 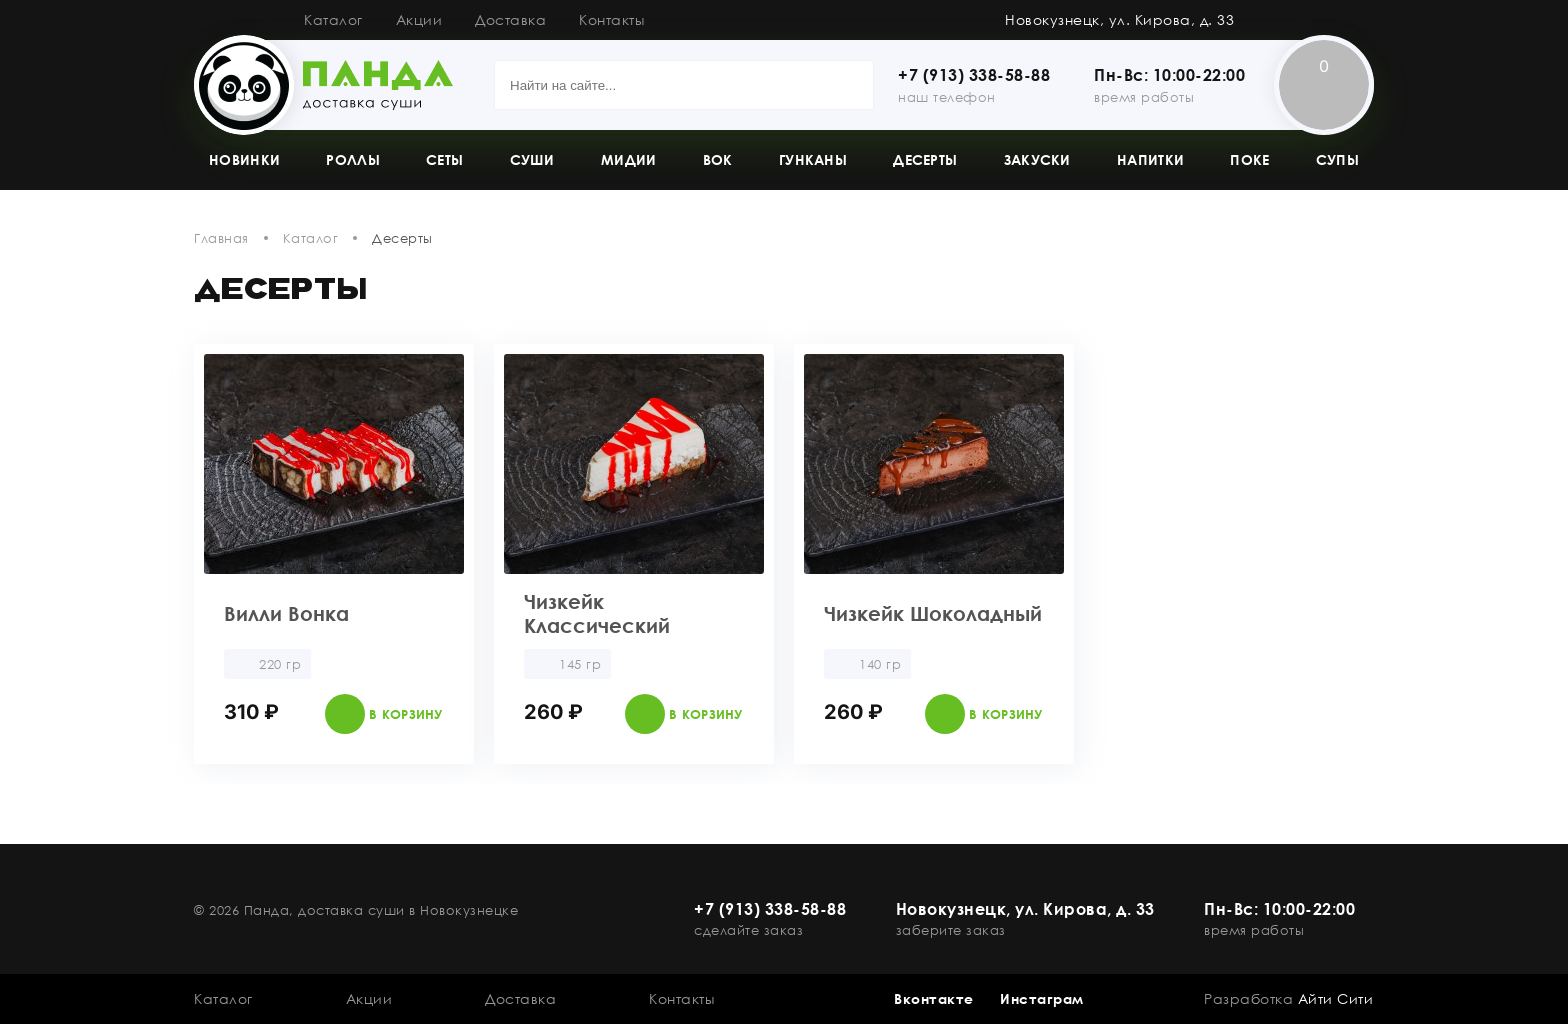 What do you see at coordinates (1037, 159) in the screenshot?
I see `Закуски` at bounding box center [1037, 159].